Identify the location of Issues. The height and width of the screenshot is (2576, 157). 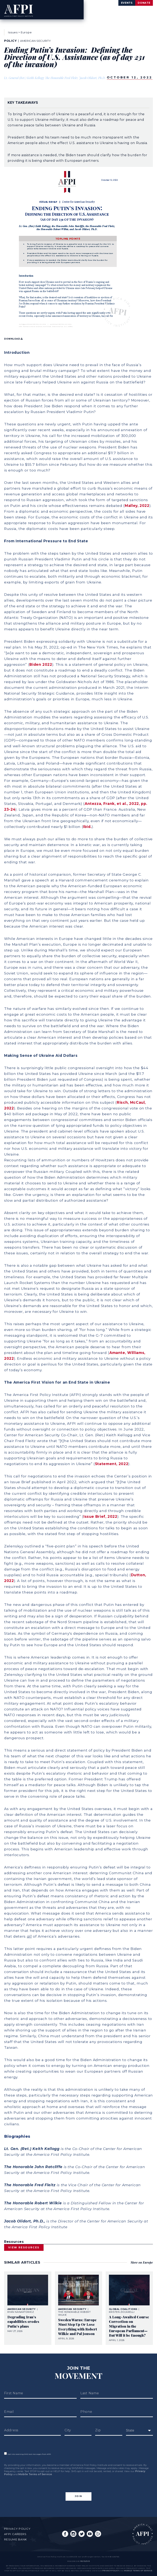
(13, 31).